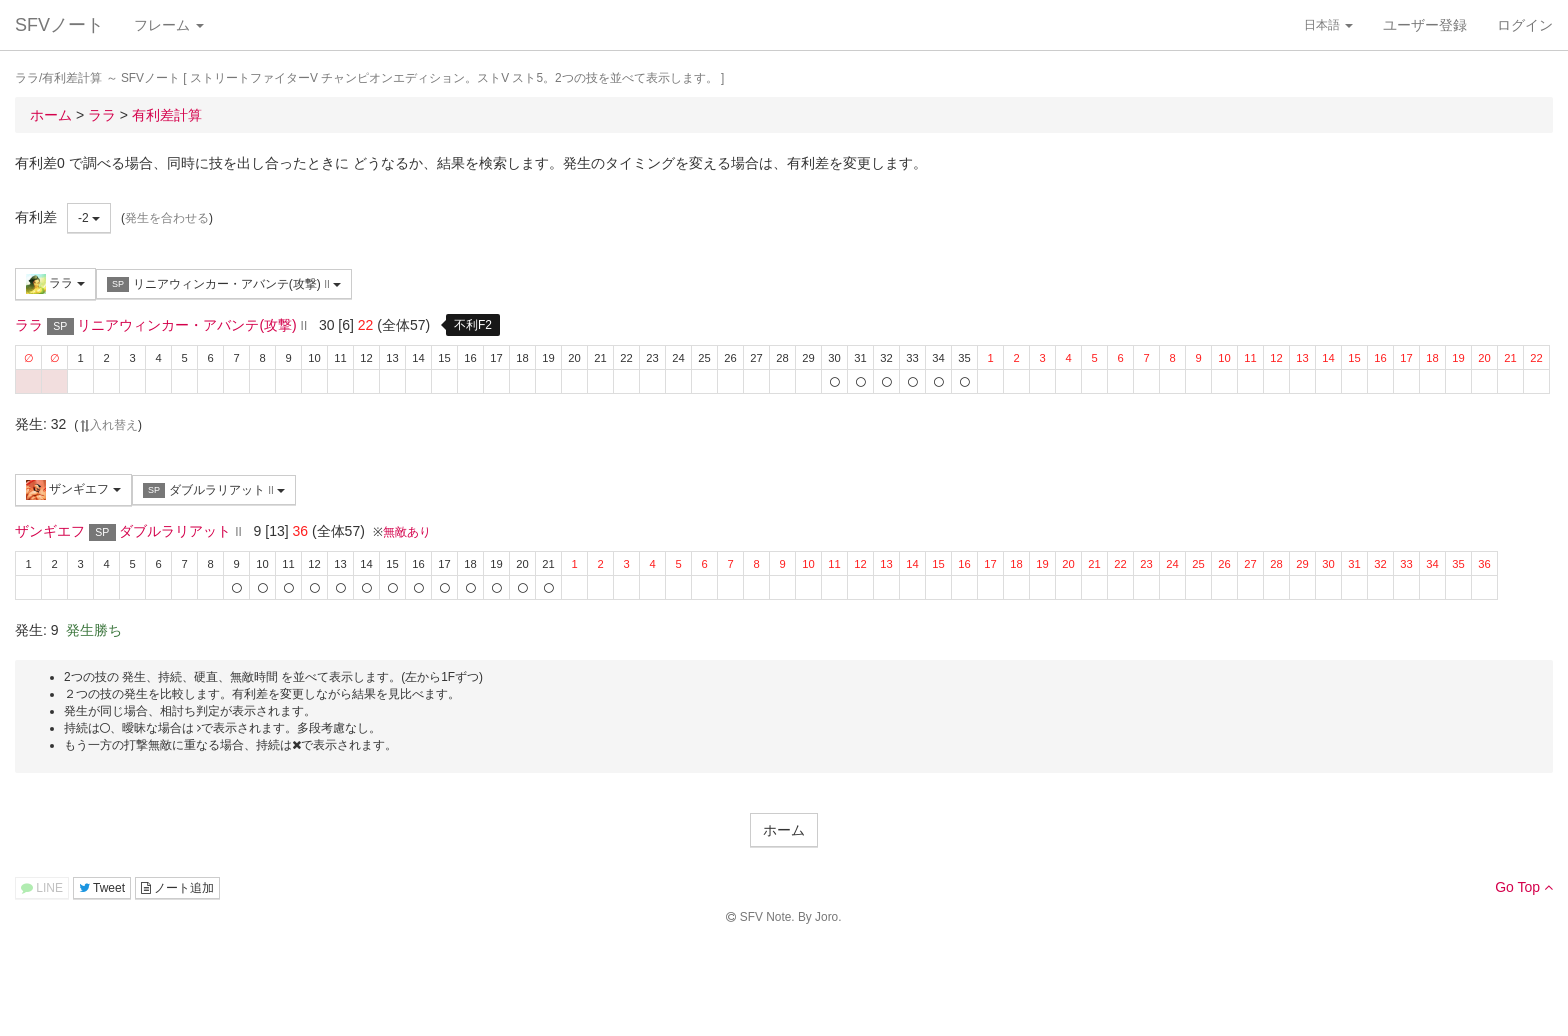 This screenshot has width=1568, height=1036. Describe the element at coordinates (169, 25) in the screenshot. I see `フレーム` at that location.